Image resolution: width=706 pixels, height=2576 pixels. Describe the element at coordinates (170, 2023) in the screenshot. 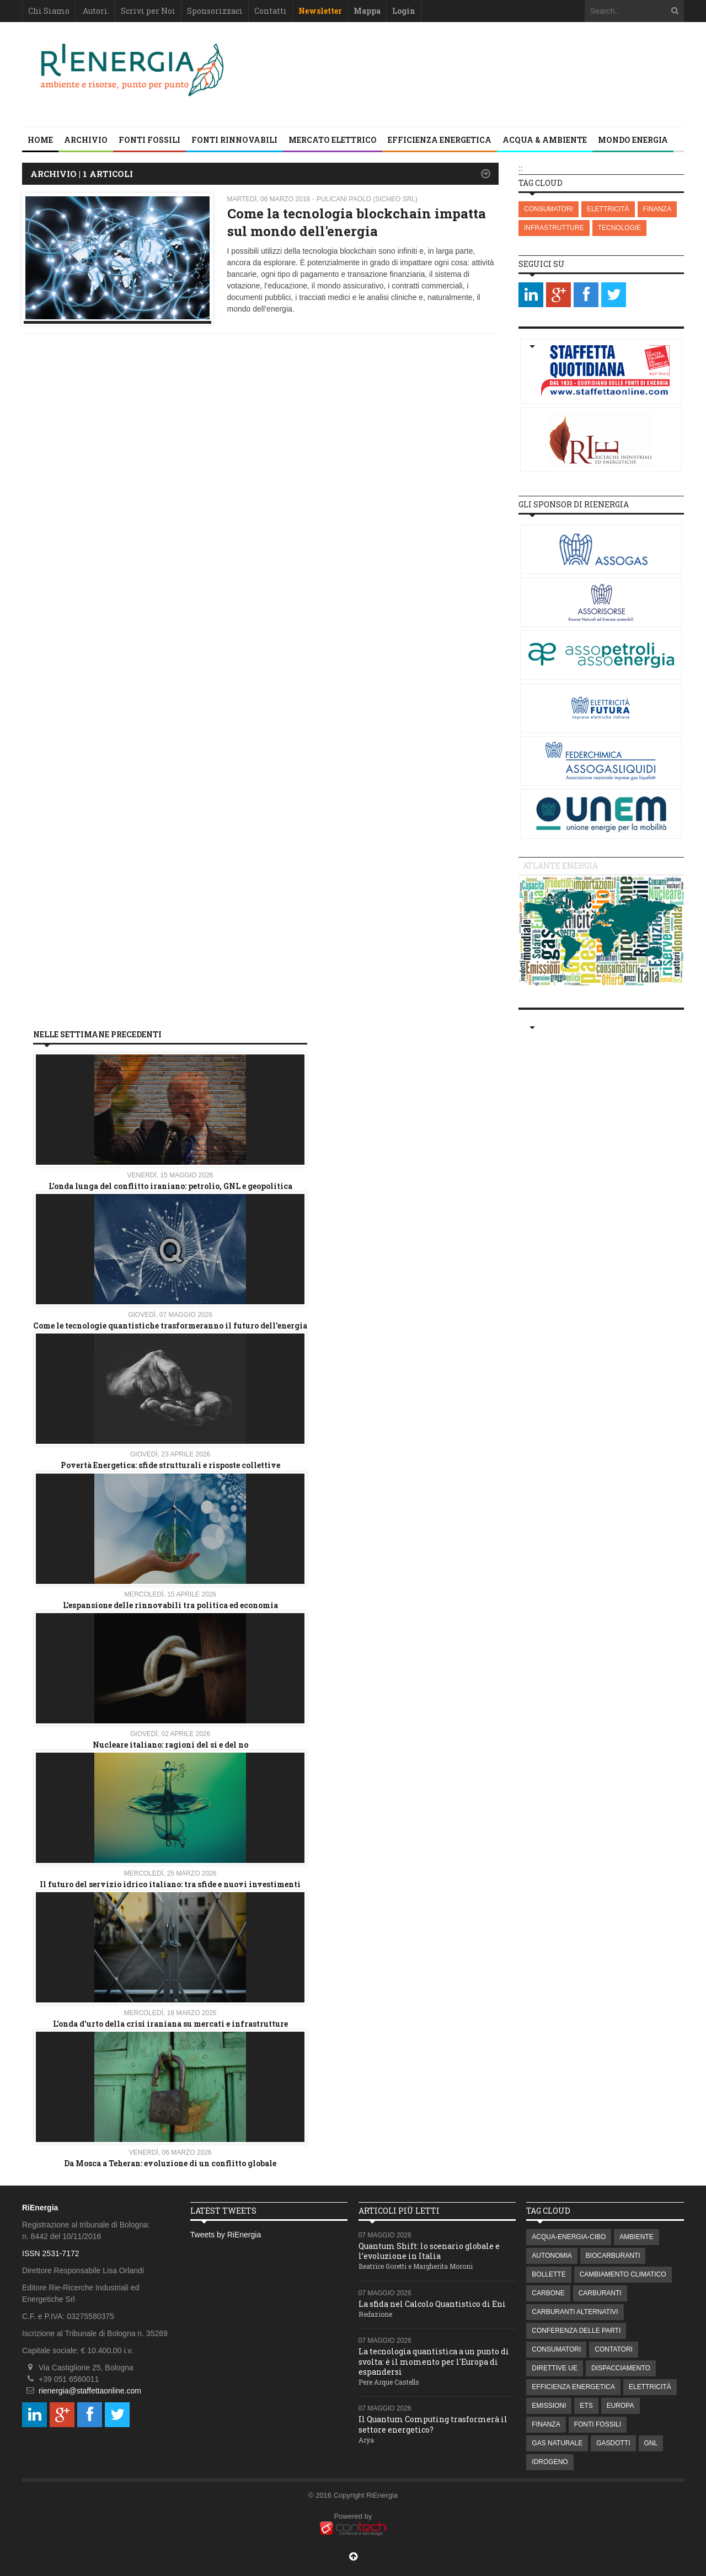

I see `L'onda d'urto della crisi iraniana su mercati e infrastrutture` at that location.